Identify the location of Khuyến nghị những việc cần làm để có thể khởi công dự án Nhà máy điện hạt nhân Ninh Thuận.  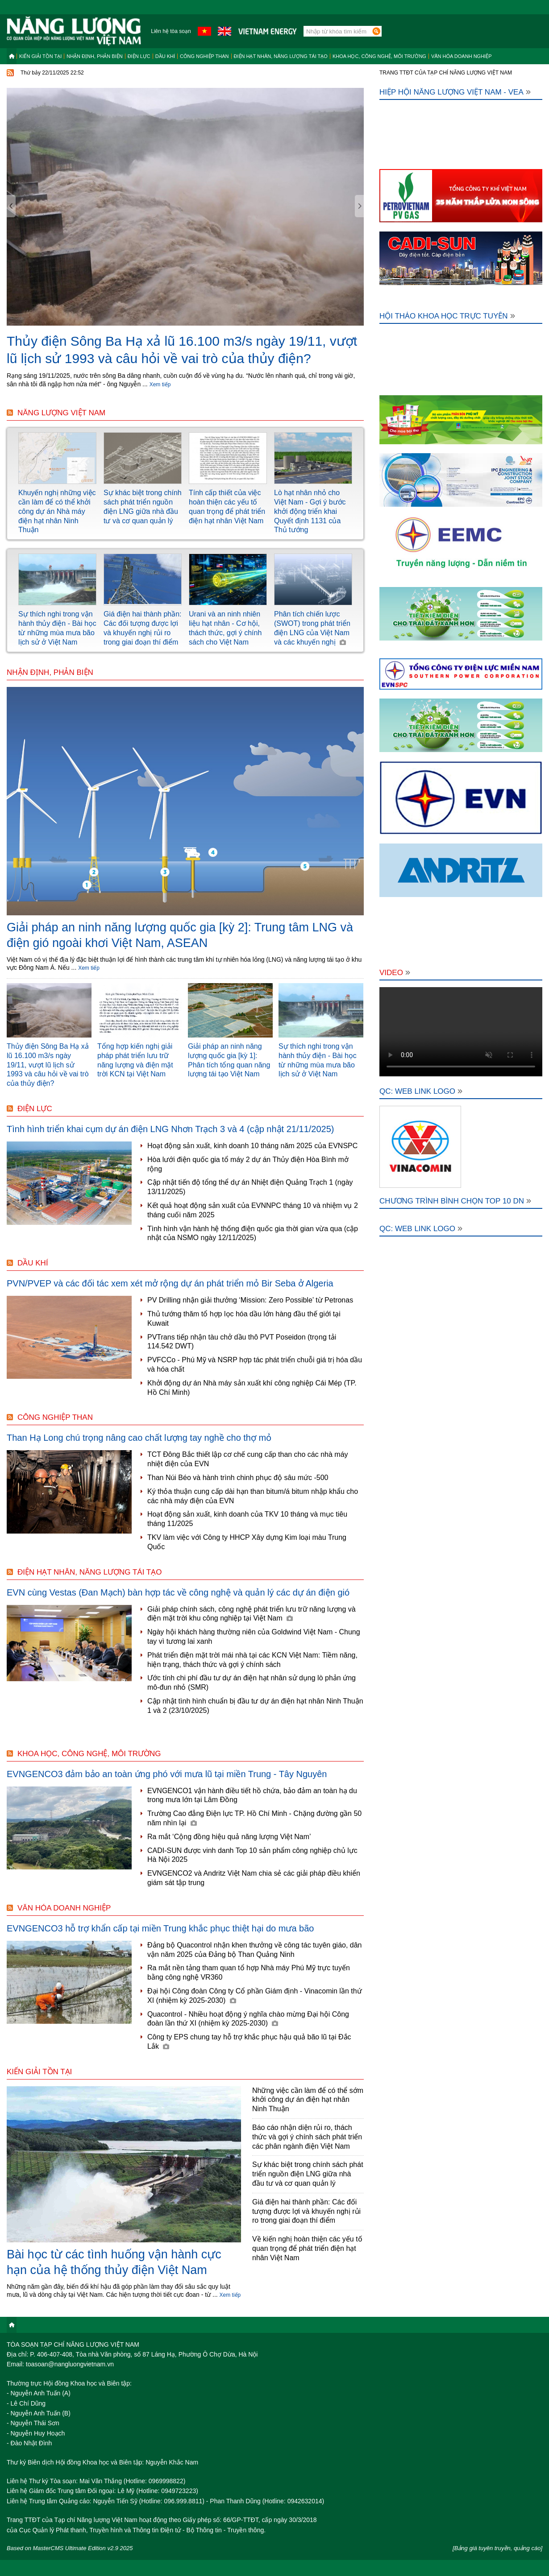
(57, 511).